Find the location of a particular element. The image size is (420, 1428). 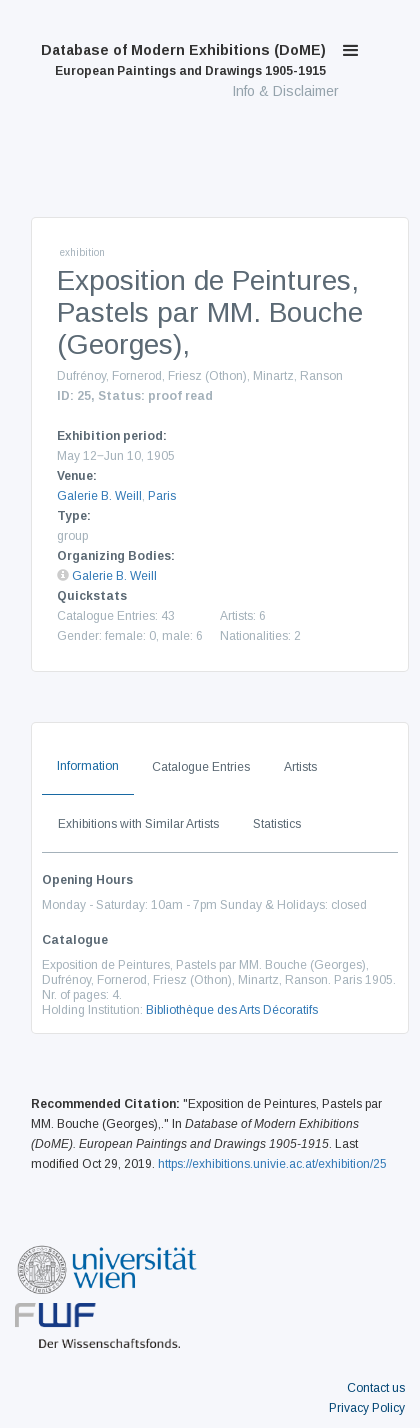

Privacy Policy is located at coordinates (367, 1408).